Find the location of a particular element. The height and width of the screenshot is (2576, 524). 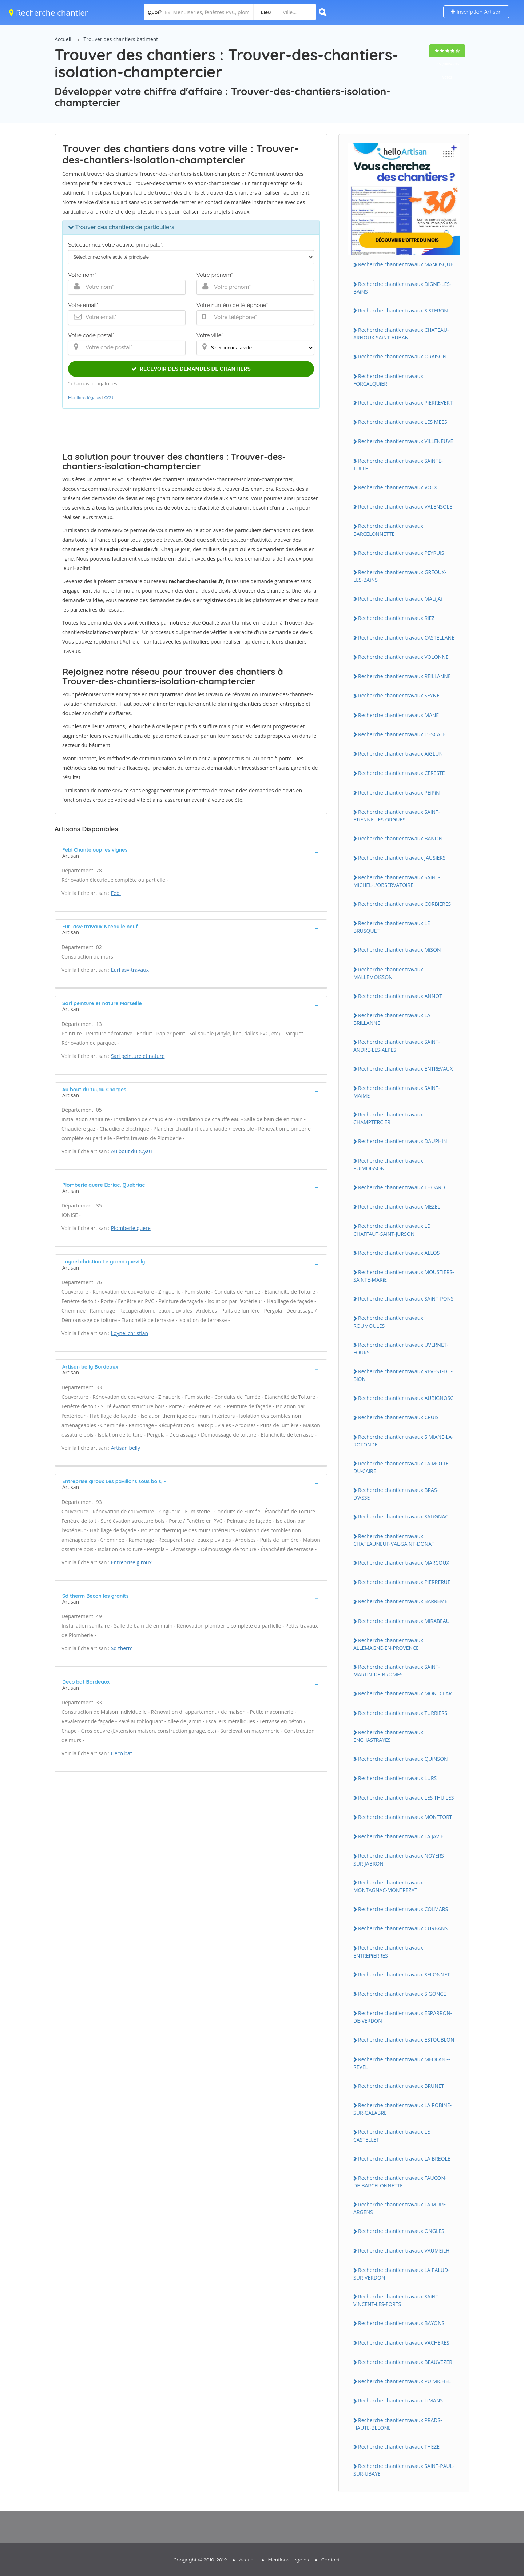

Recherche chantier travaux JAUSiERS is located at coordinates (402, 857).